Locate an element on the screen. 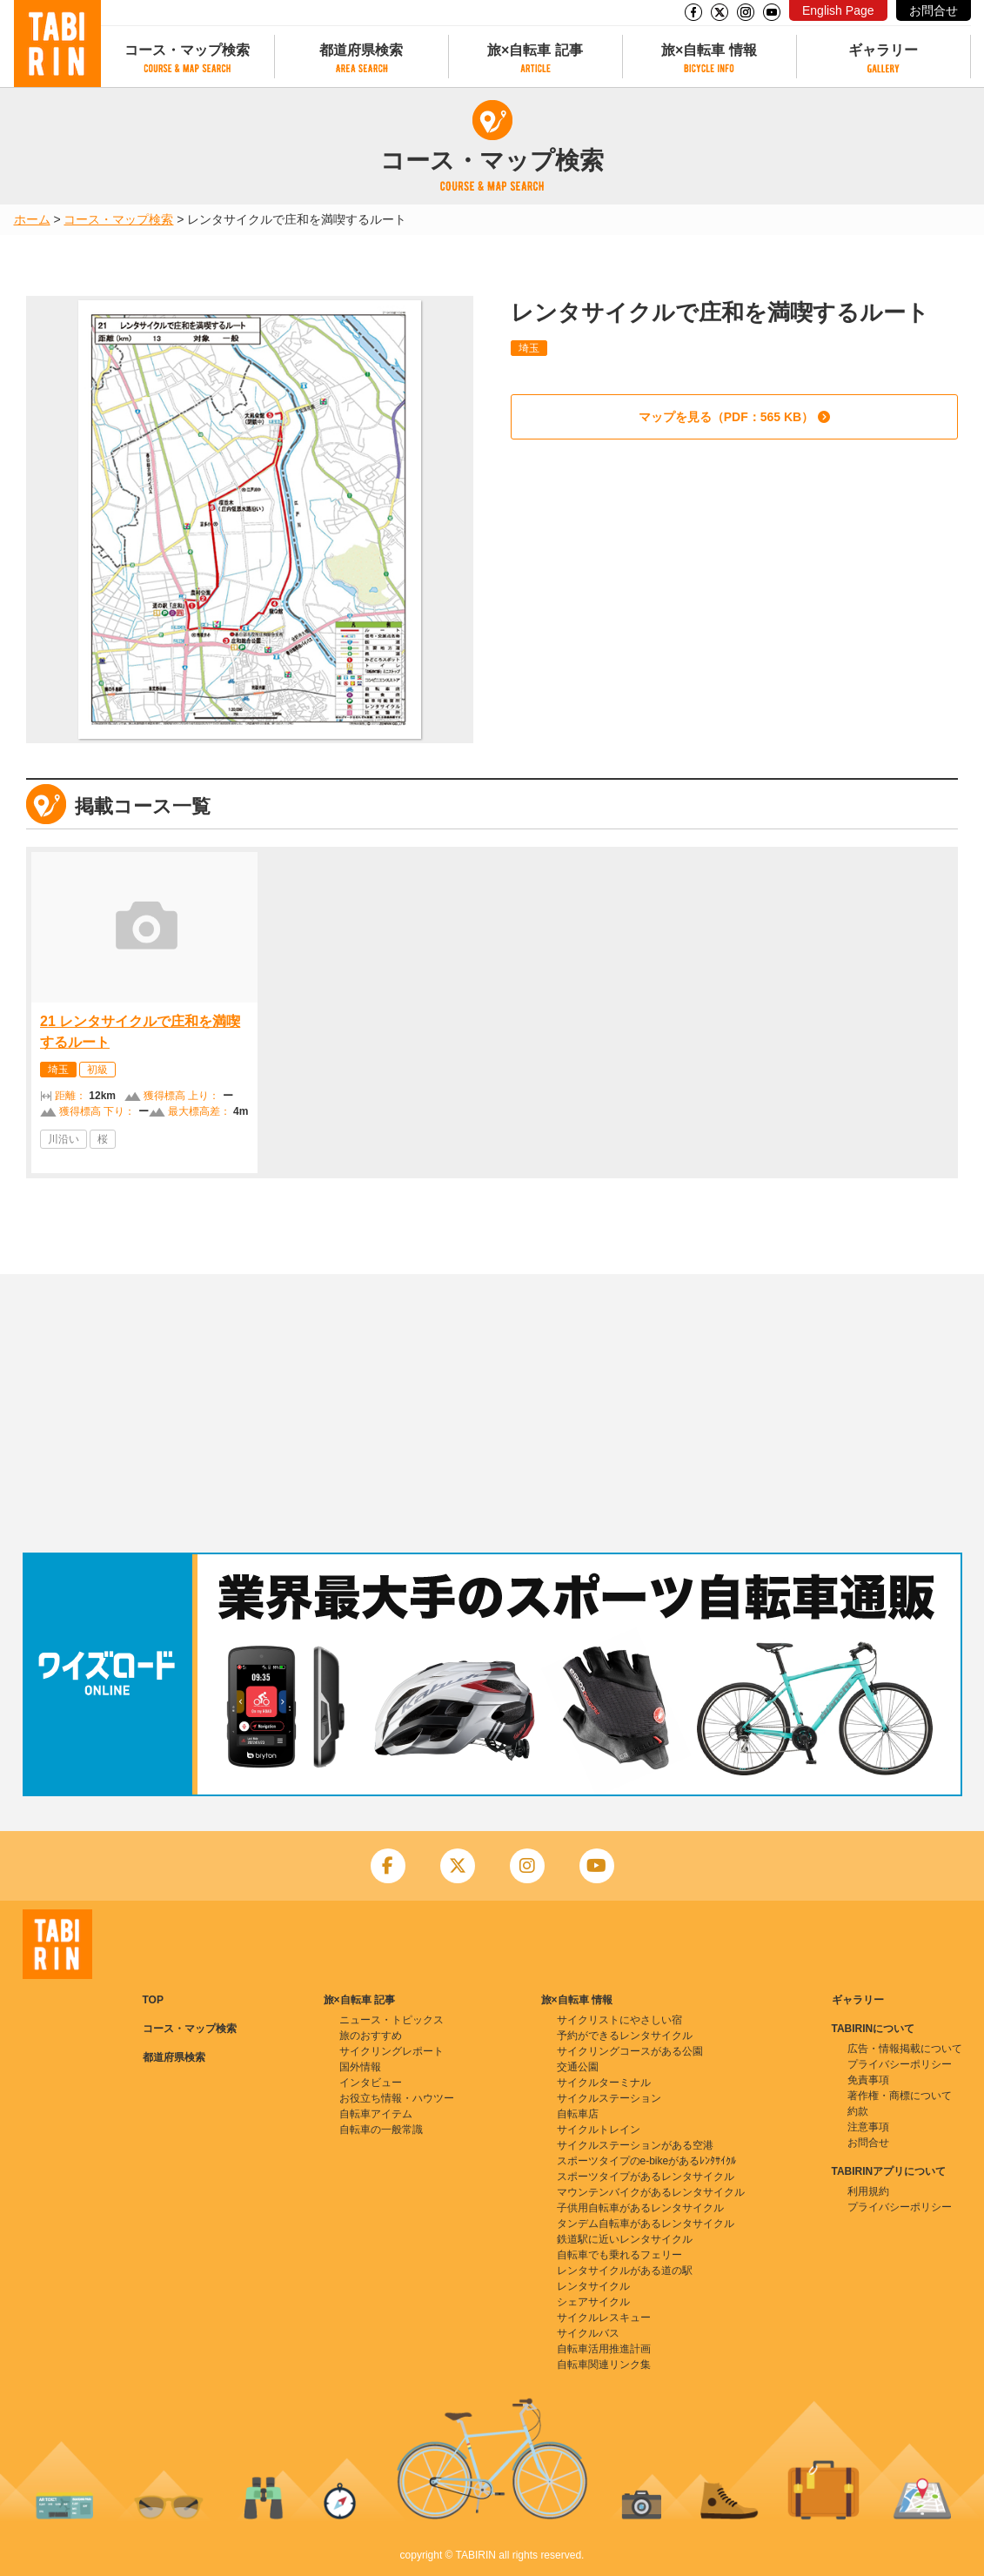 This screenshot has height=2576, width=984. レンタサイクル is located at coordinates (593, 2286).